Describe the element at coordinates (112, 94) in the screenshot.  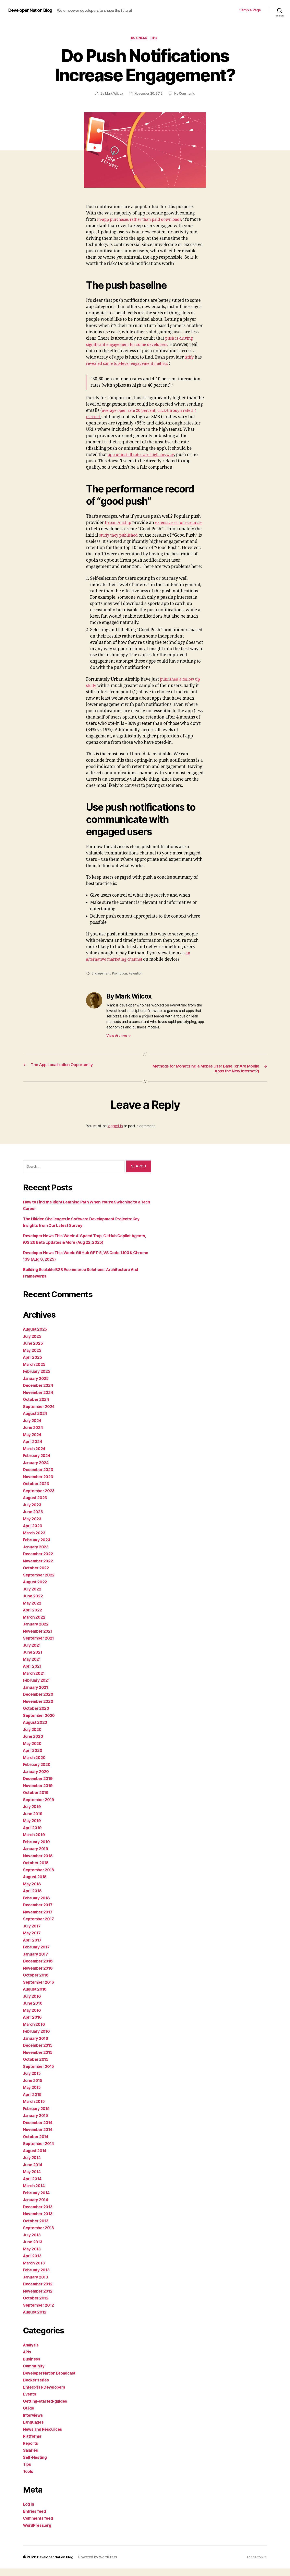
I see `Mark Wilcox` at that location.